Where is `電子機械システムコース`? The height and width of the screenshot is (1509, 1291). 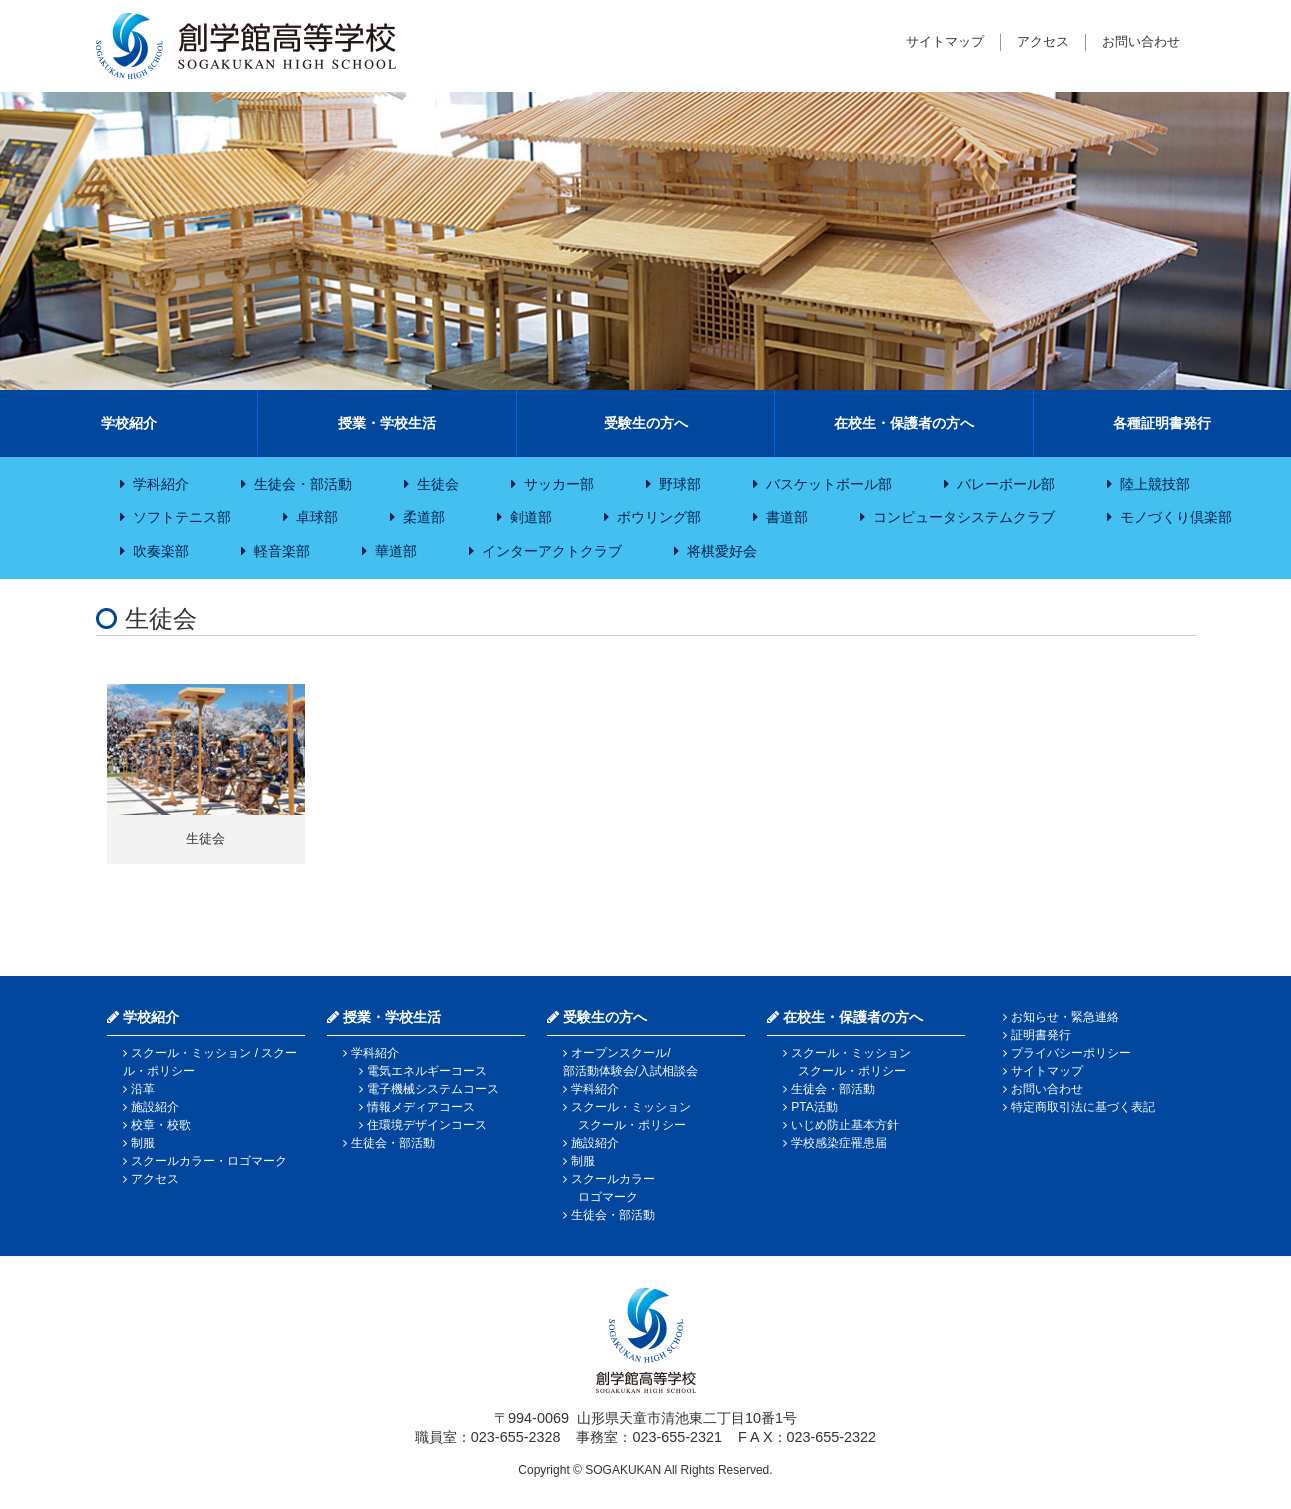 電子機械システムコース is located at coordinates (433, 1089).